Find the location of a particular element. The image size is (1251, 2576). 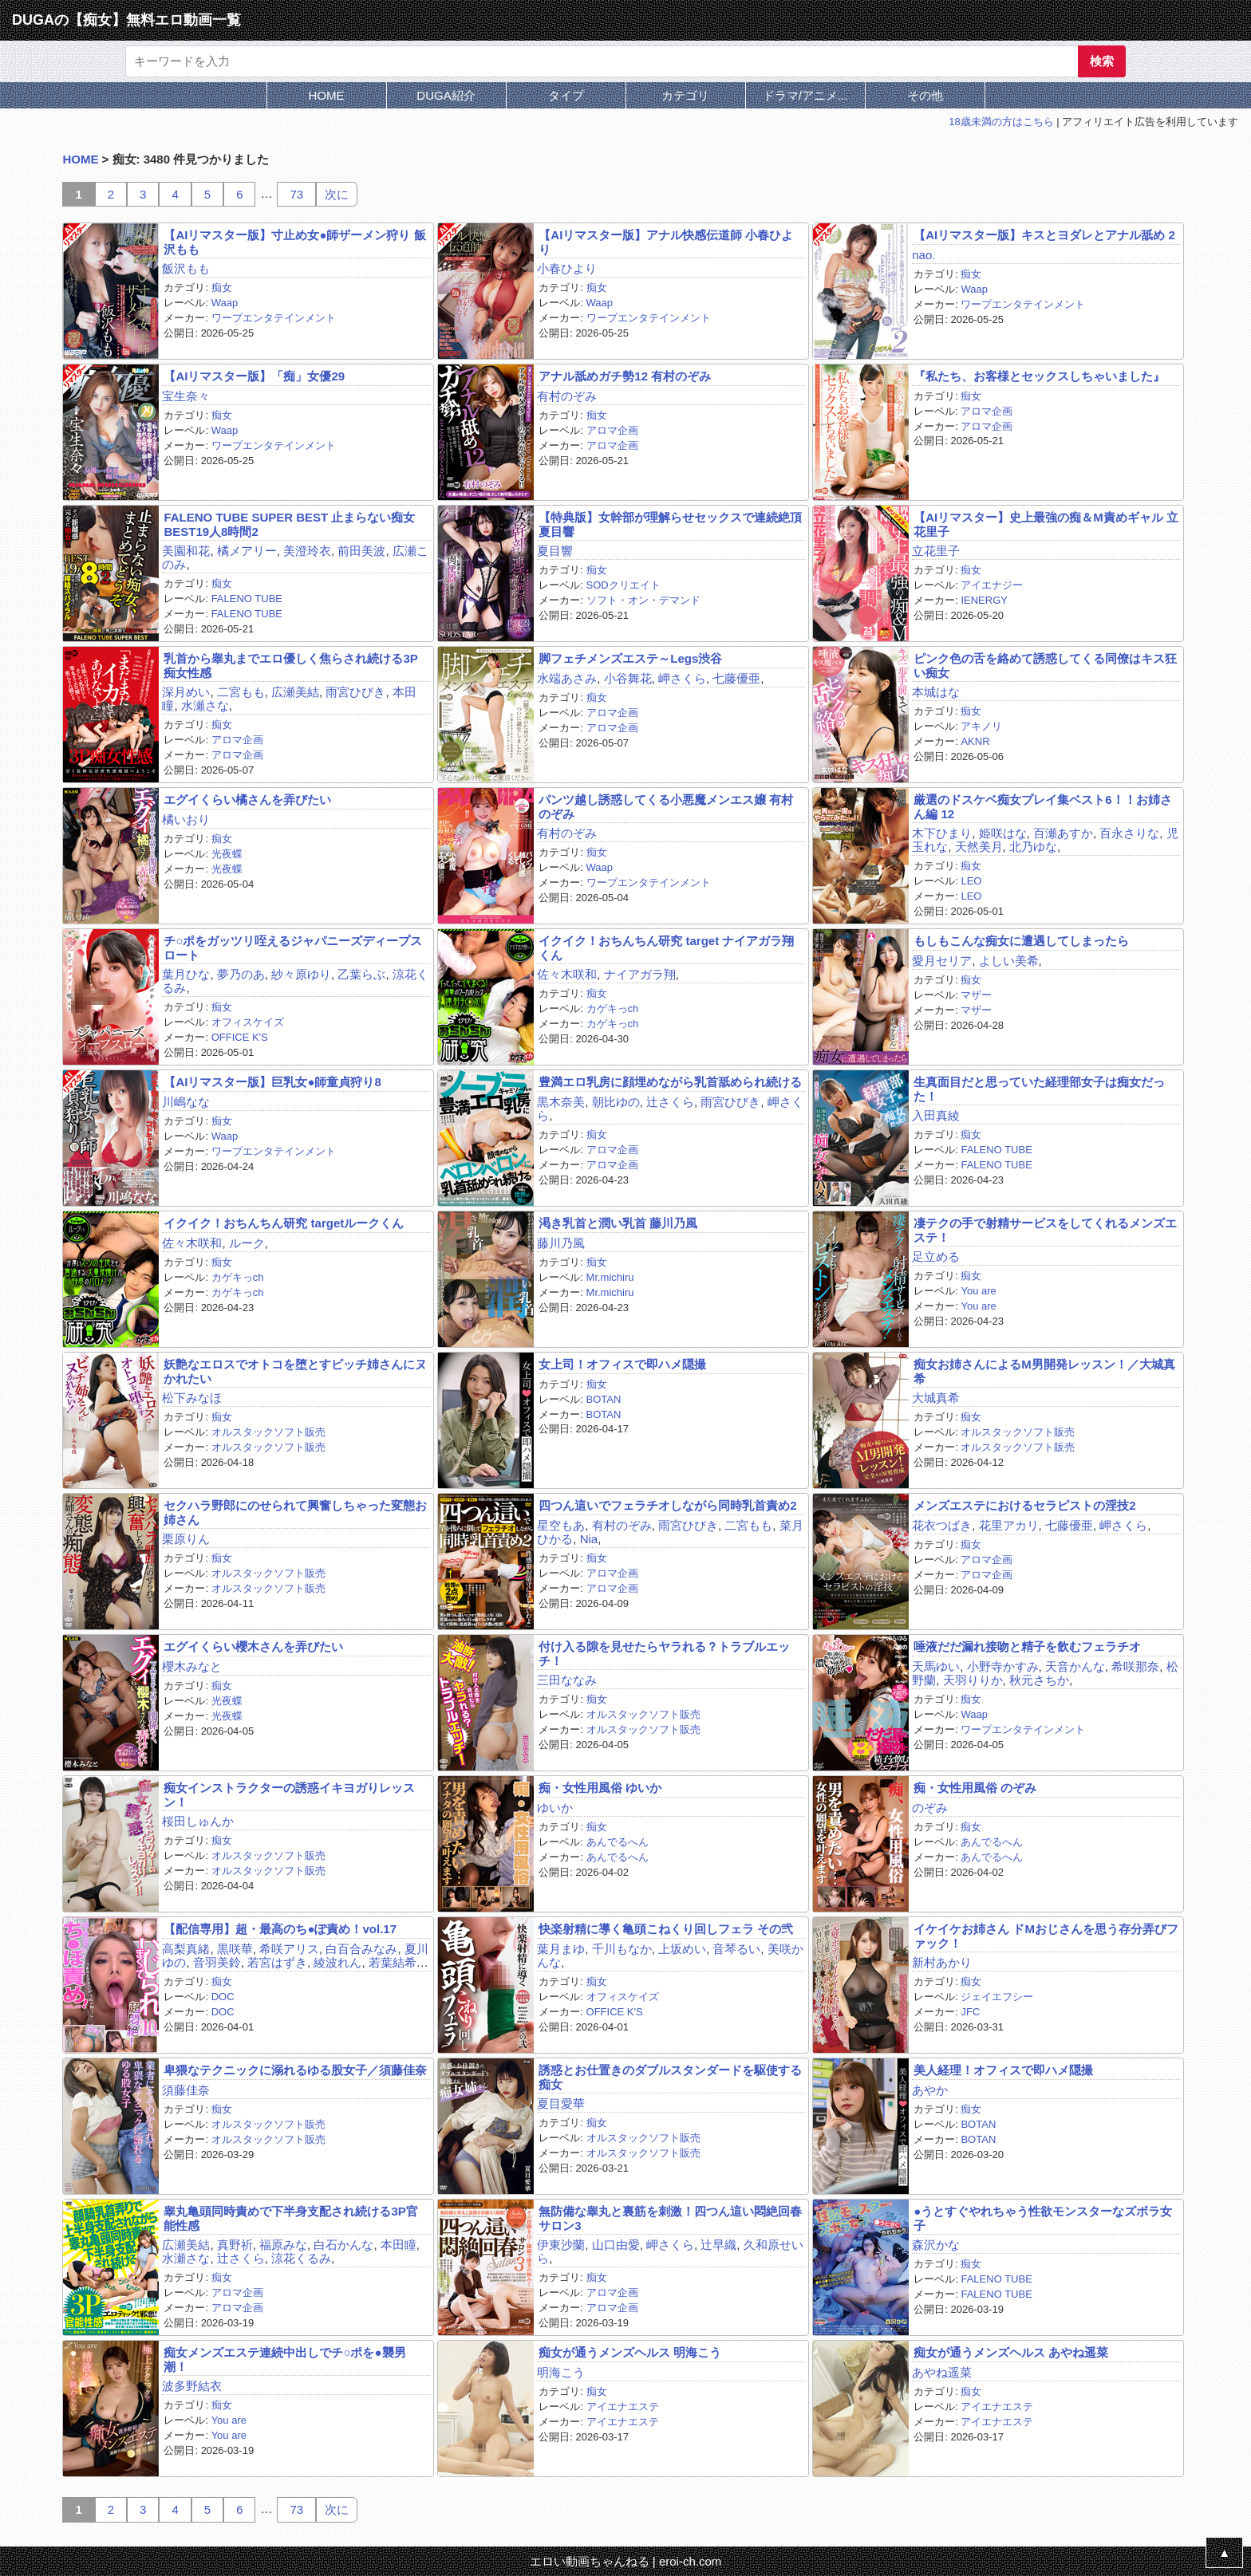

美人経理！オフィスで即ハメ隠撮 is located at coordinates (1003, 2070).